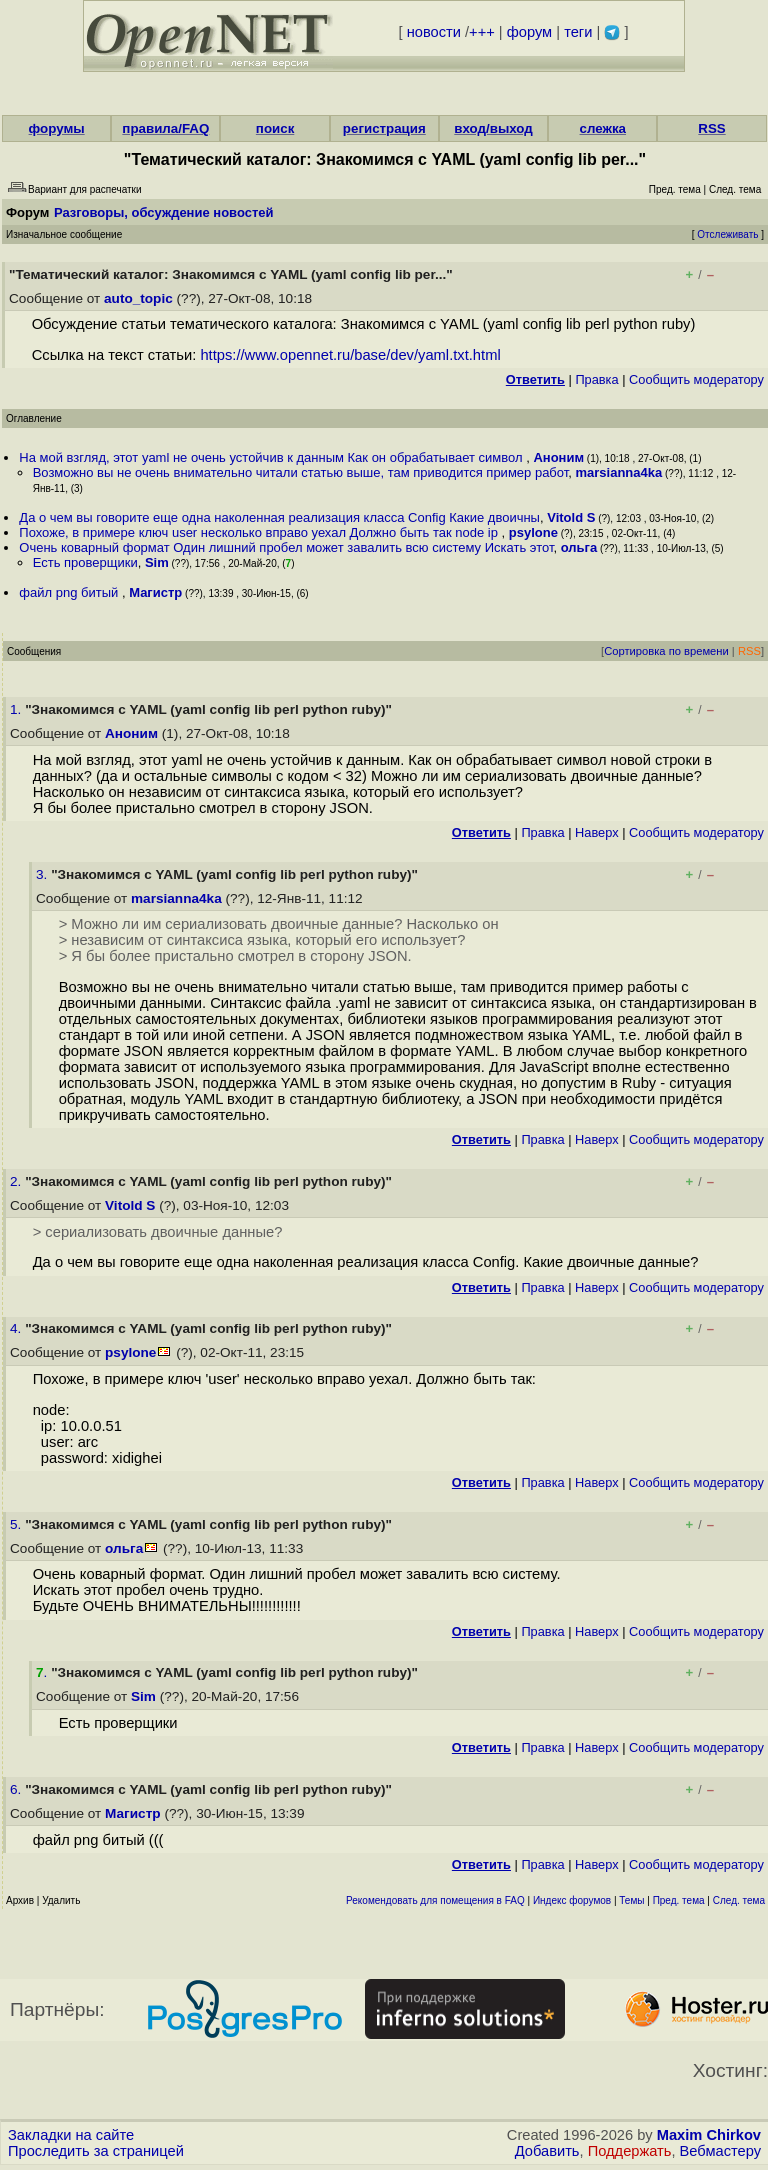  What do you see at coordinates (558, 457) in the screenshot?
I see `Аноним` at bounding box center [558, 457].